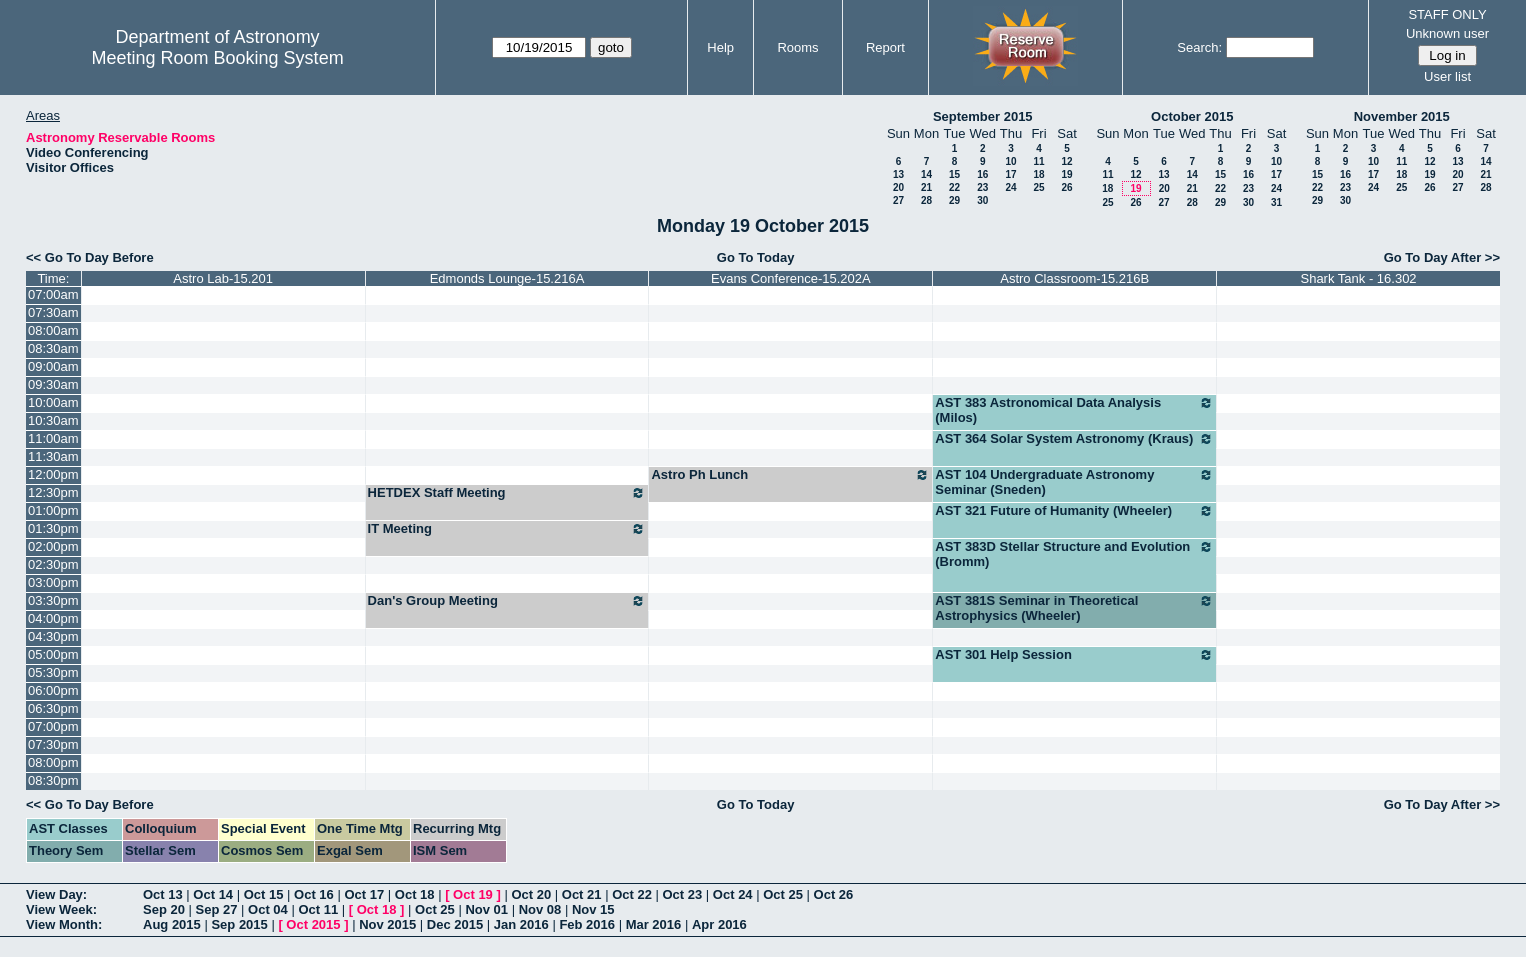 This screenshot has width=1526, height=957. I want to click on 05:00pm, so click(53, 654).